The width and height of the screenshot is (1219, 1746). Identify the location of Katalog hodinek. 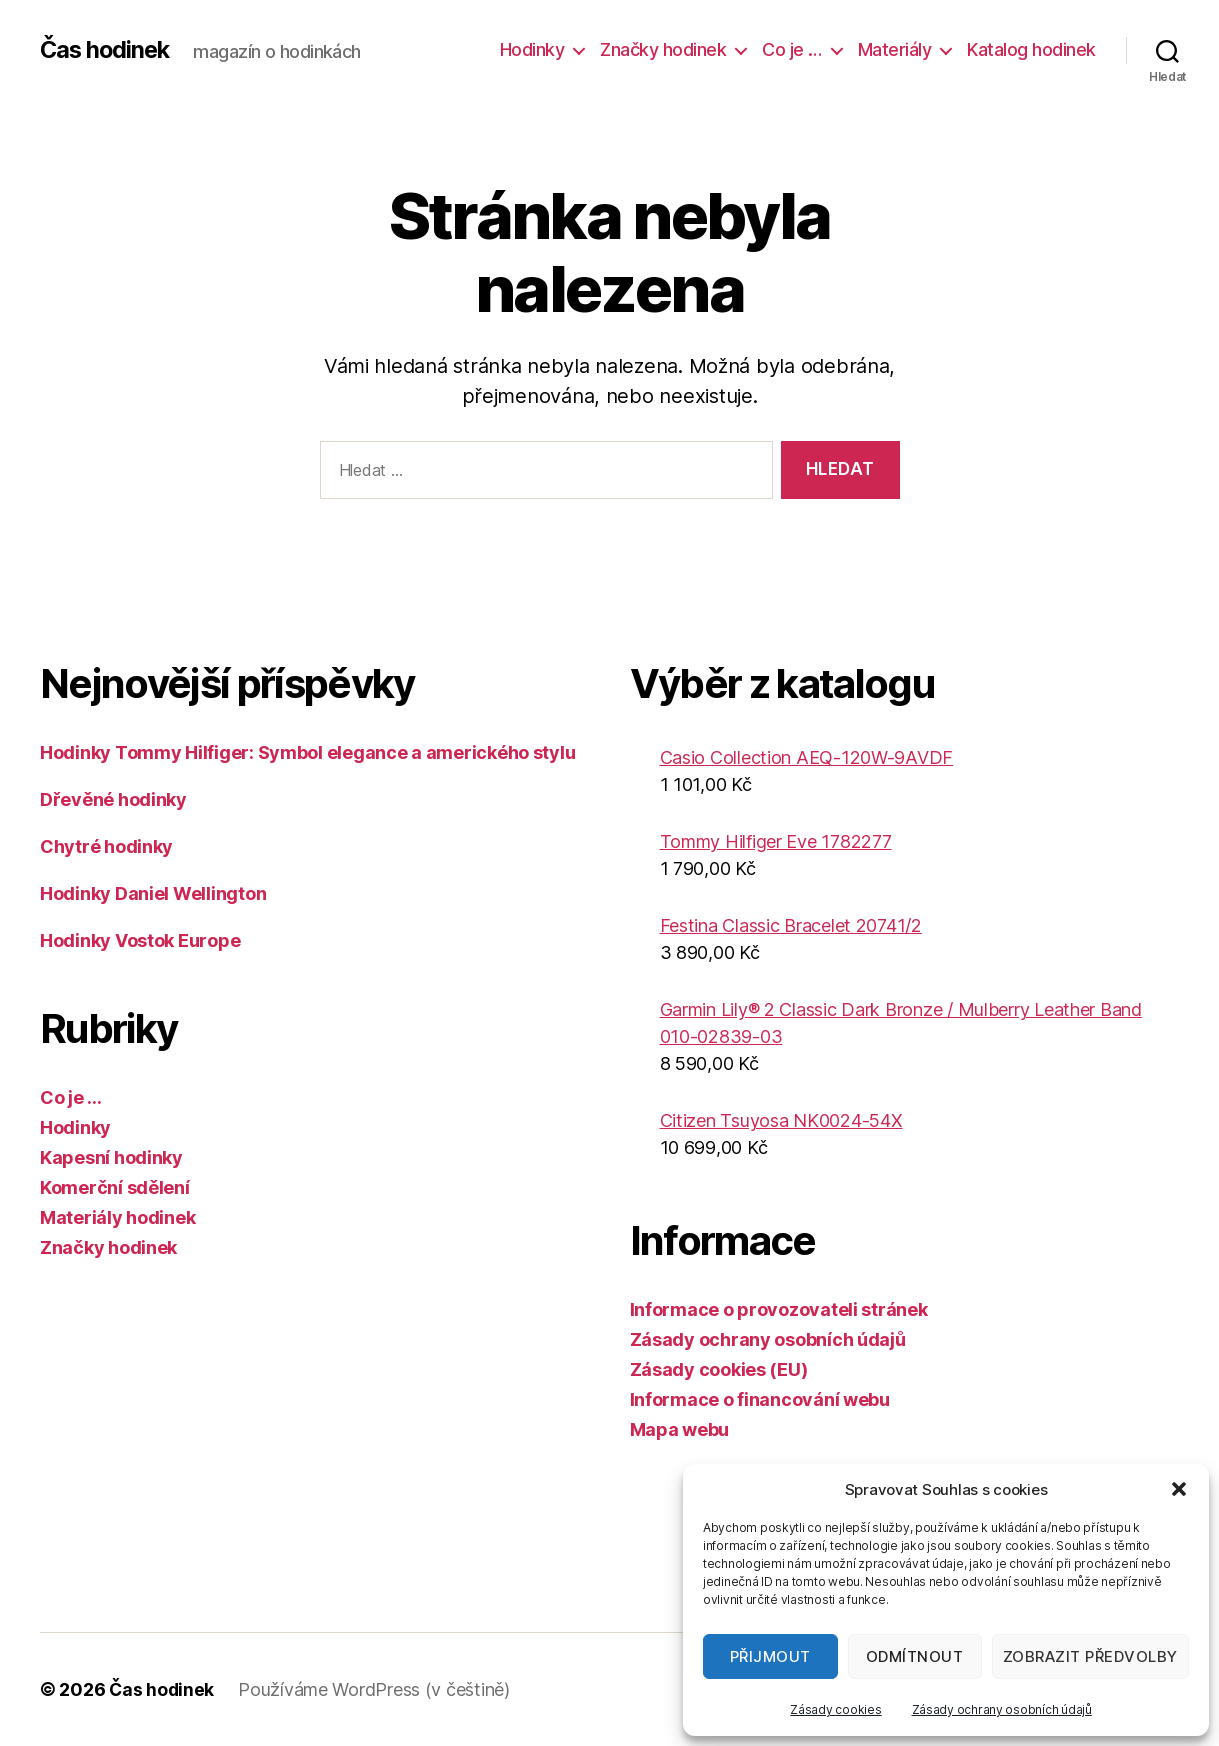
(1031, 49).